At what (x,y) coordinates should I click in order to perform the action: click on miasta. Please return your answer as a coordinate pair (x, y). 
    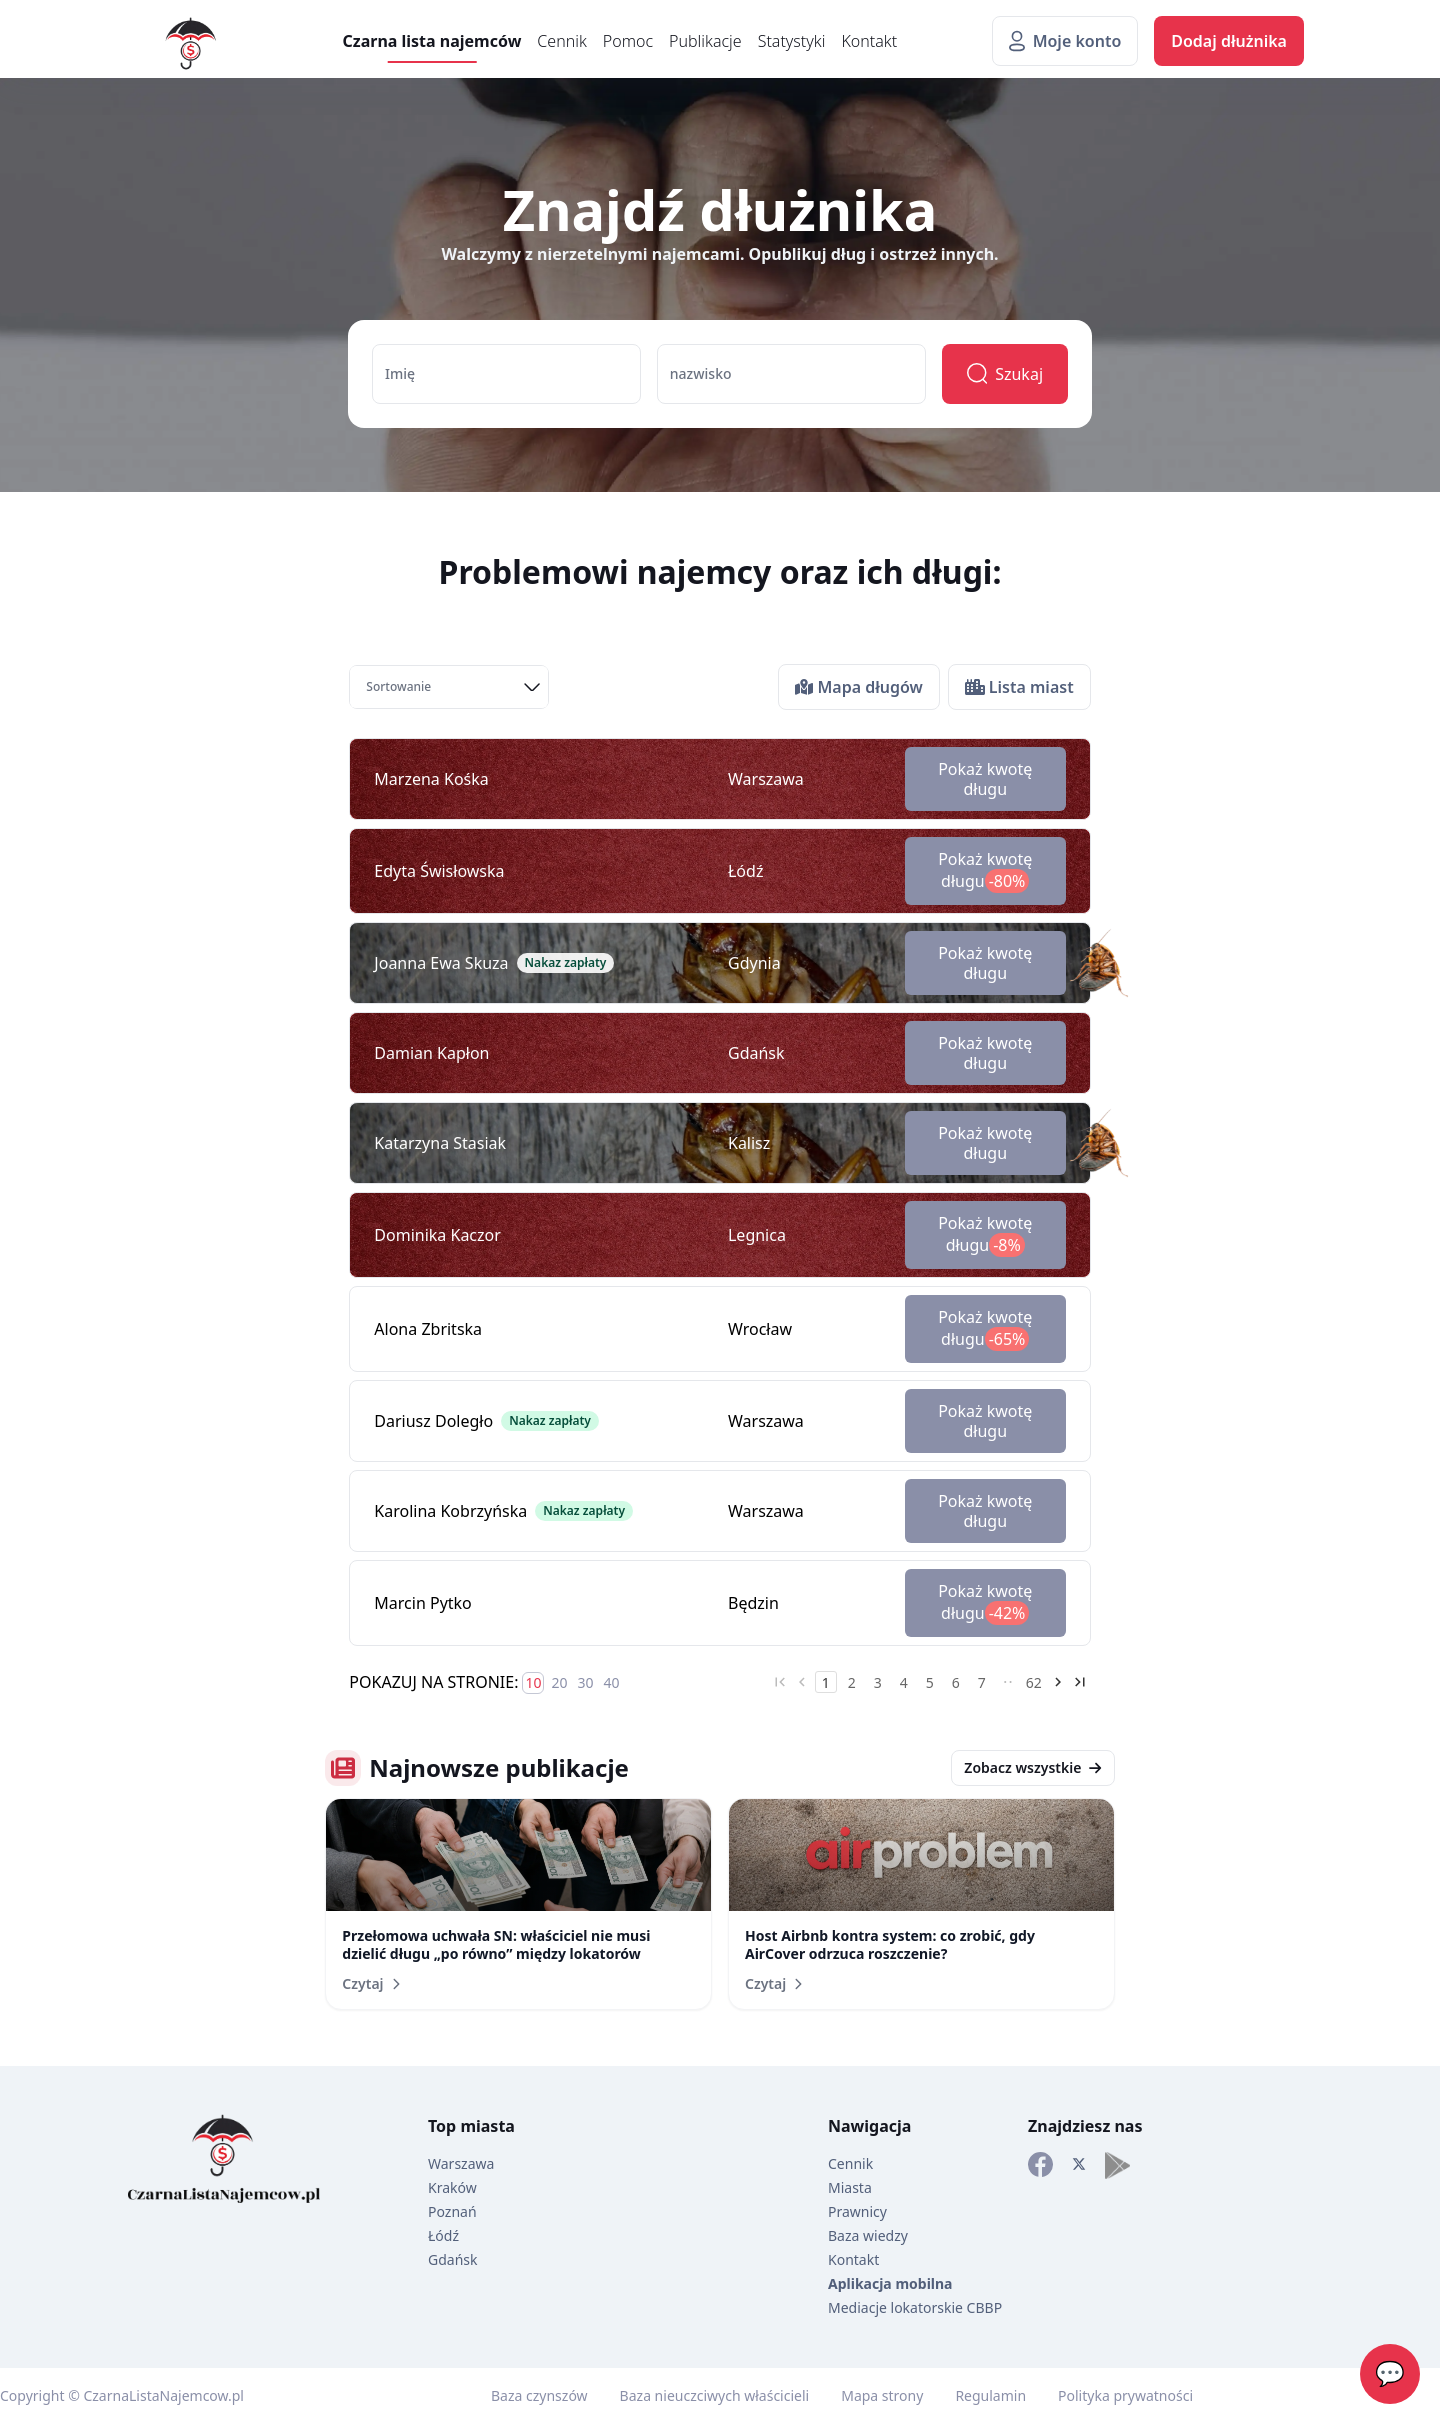
    Looking at the image, I should click on (487, 2126).